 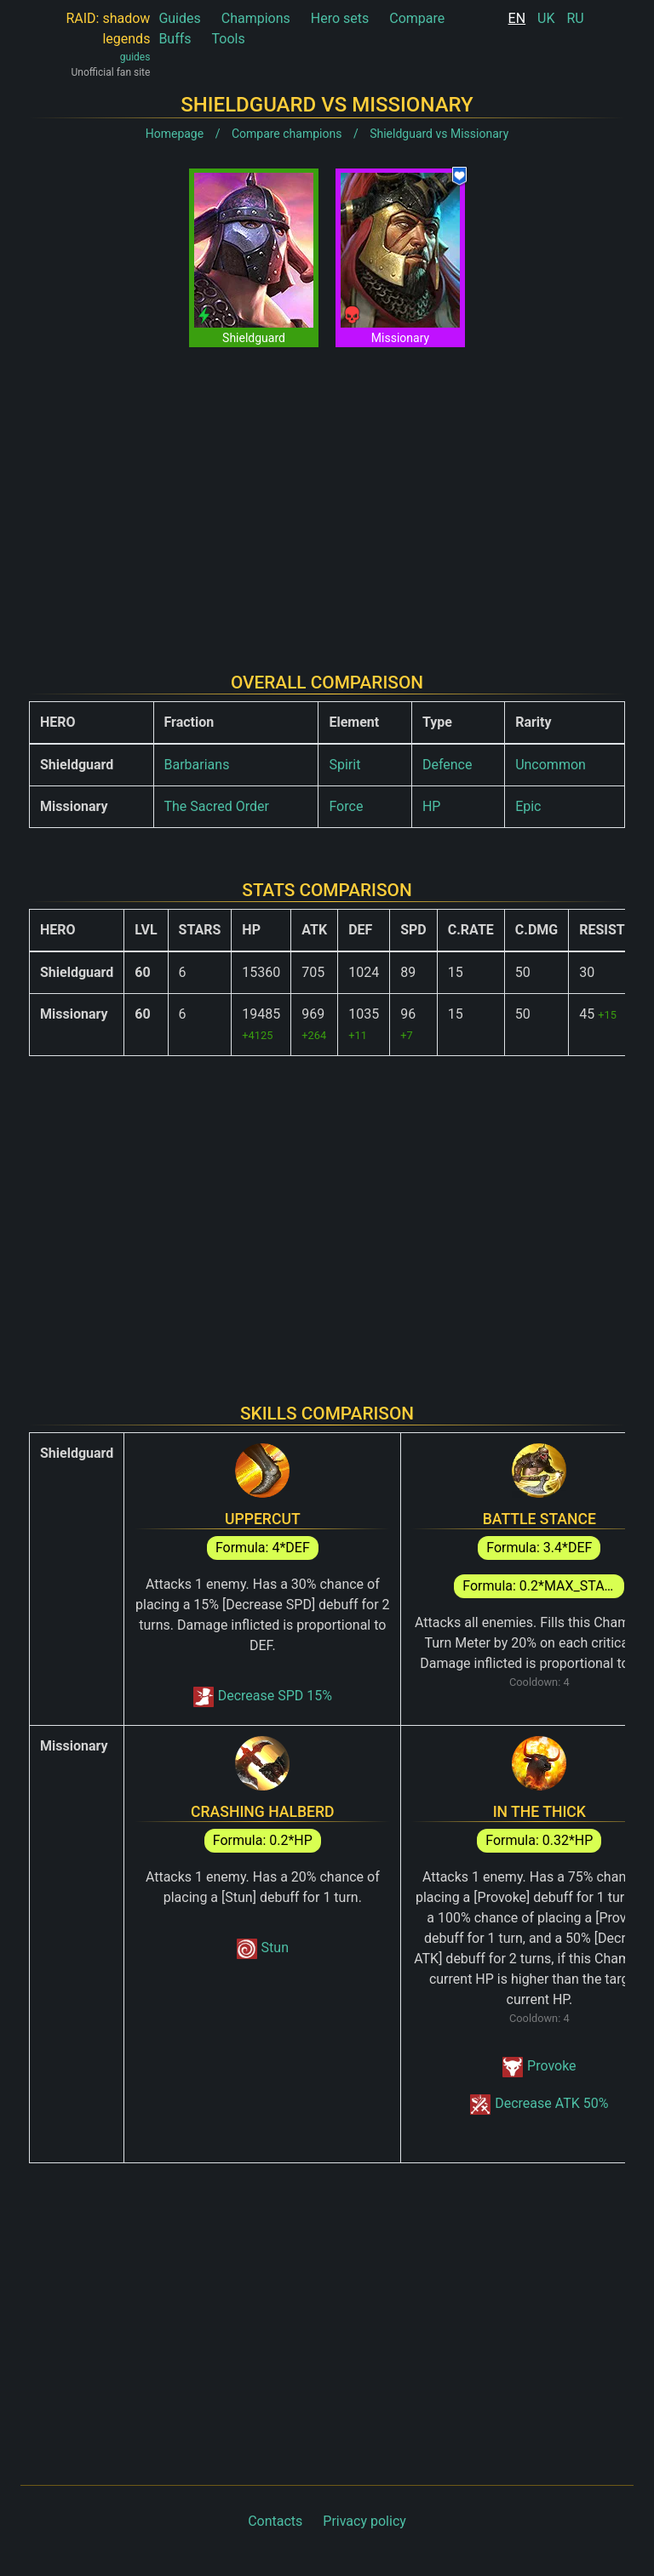 I want to click on HP, so click(x=431, y=806).